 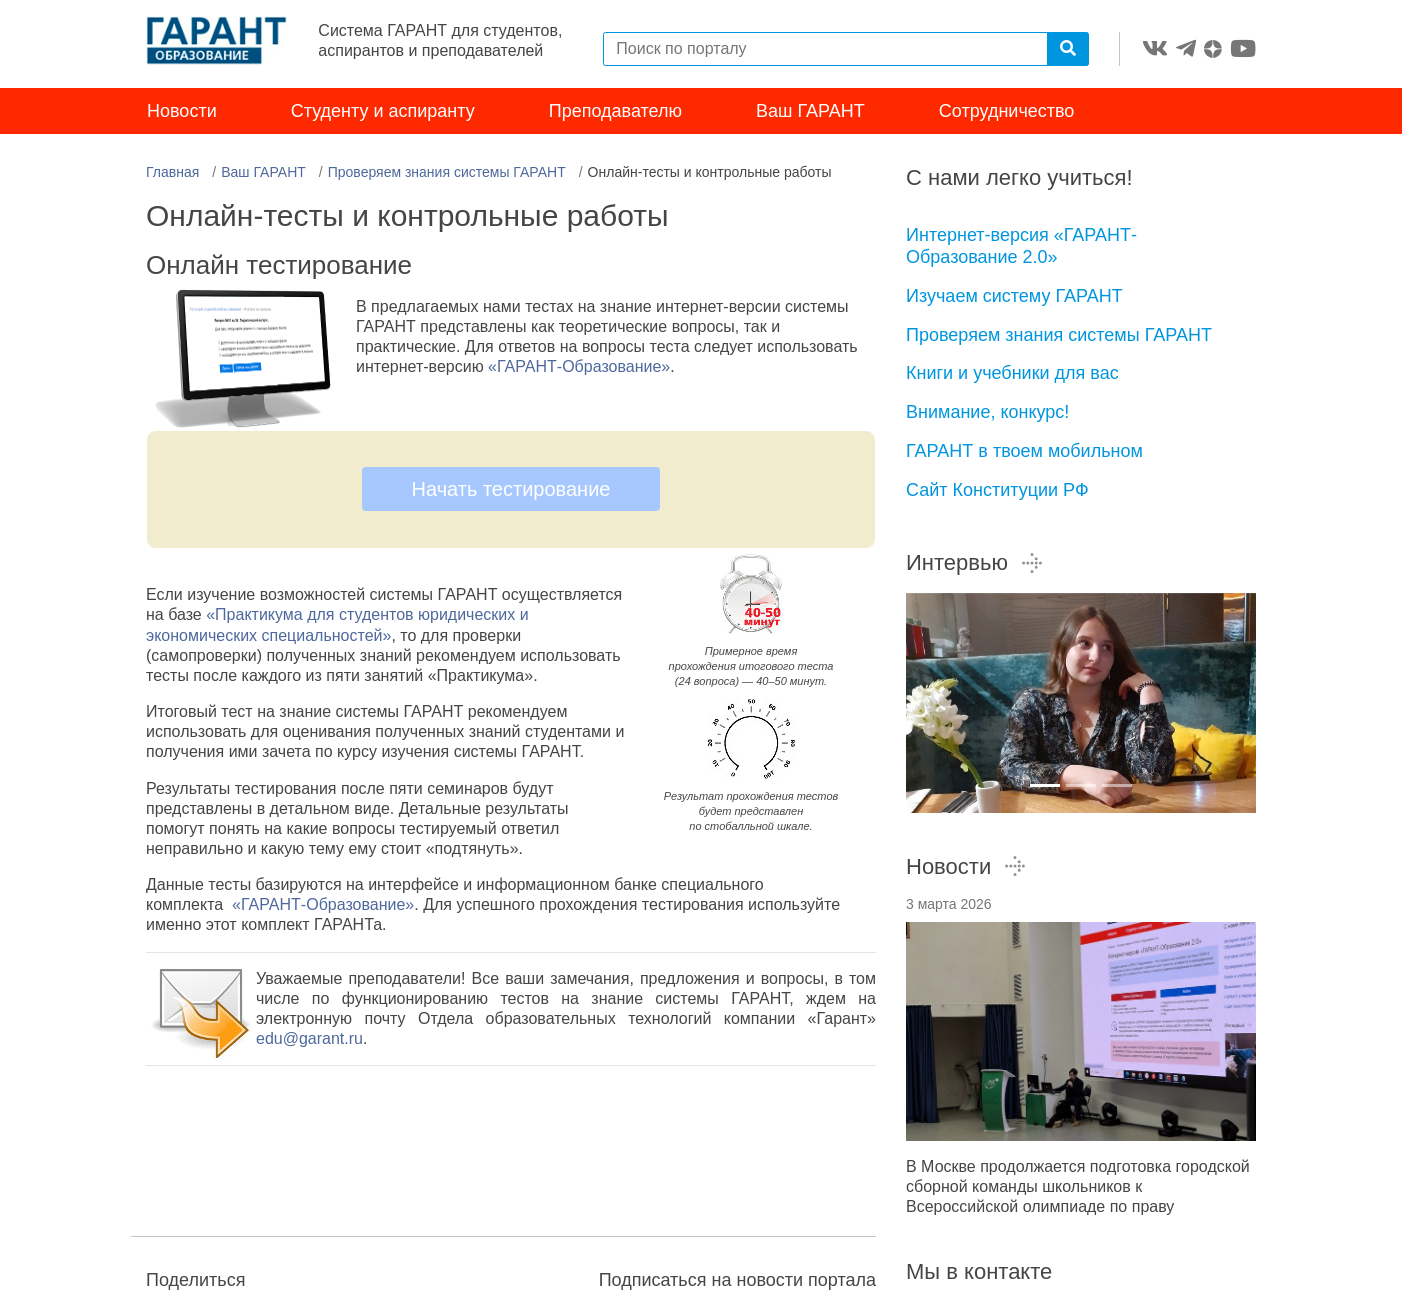 What do you see at coordinates (975, 569) in the screenshot?
I see `Интервью` at bounding box center [975, 569].